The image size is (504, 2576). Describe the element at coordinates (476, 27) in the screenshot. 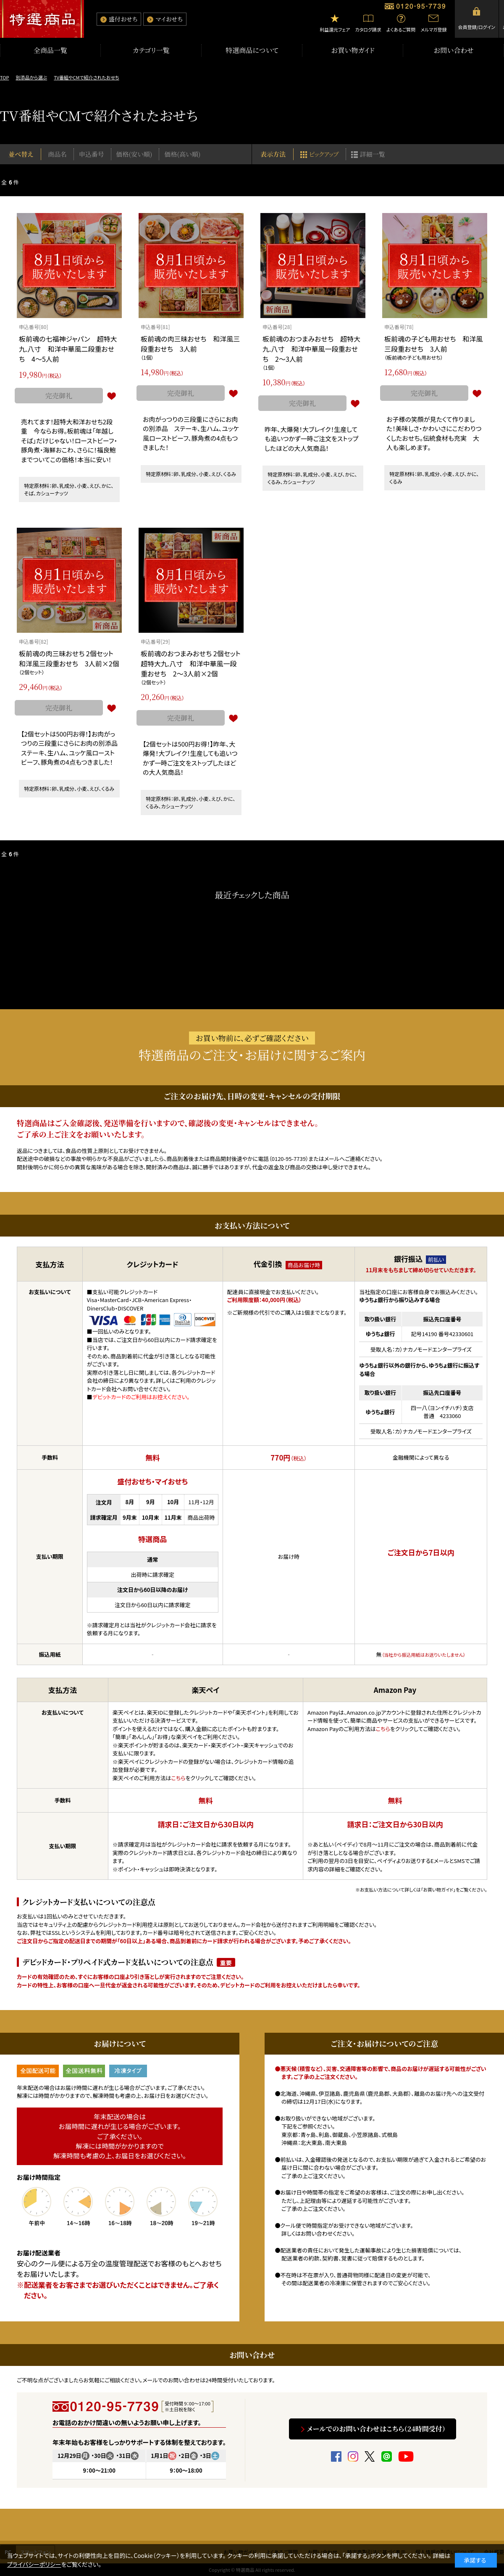

I see `会員登録/ログイン` at that location.